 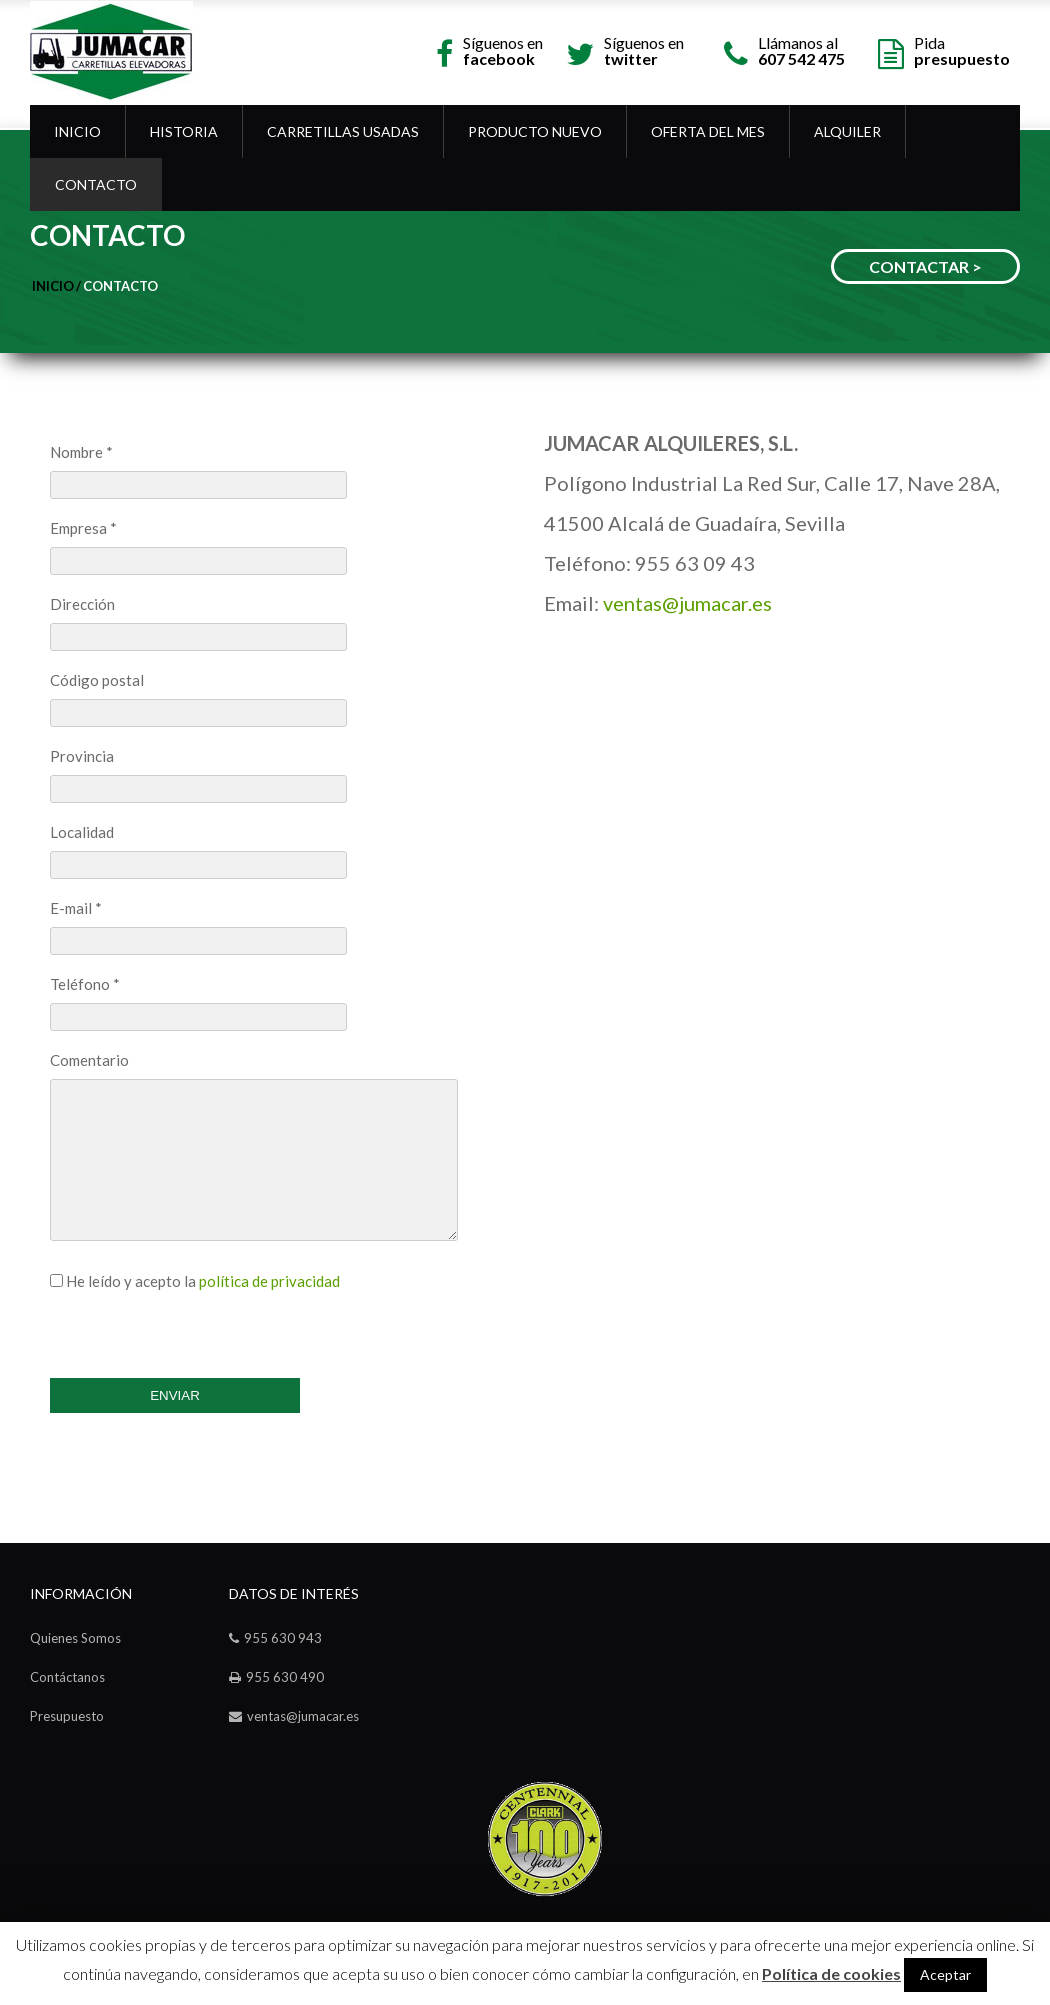 What do you see at coordinates (503, 49) in the screenshot?
I see `Síguenos en` at bounding box center [503, 49].